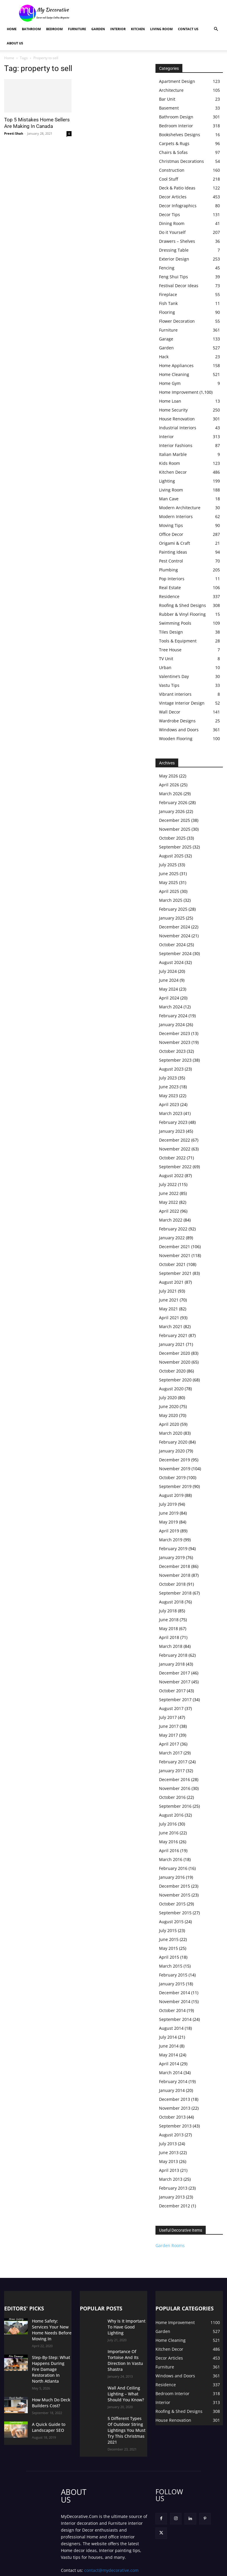  Describe the element at coordinates (169, 1726) in the screenshot. I see `June 2017` at that location.